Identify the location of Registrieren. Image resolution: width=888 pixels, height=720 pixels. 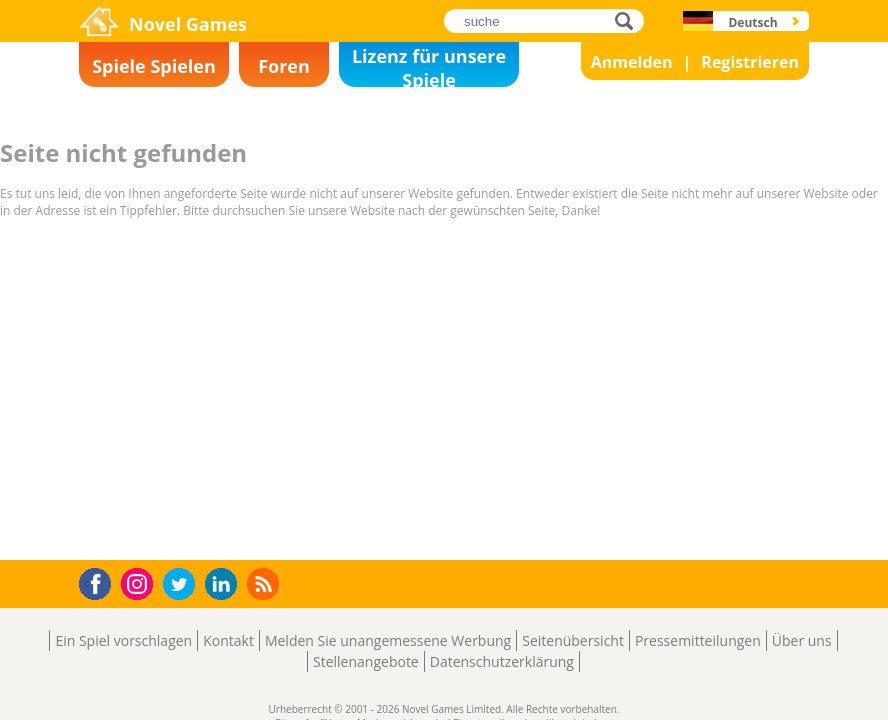
(750, 62).